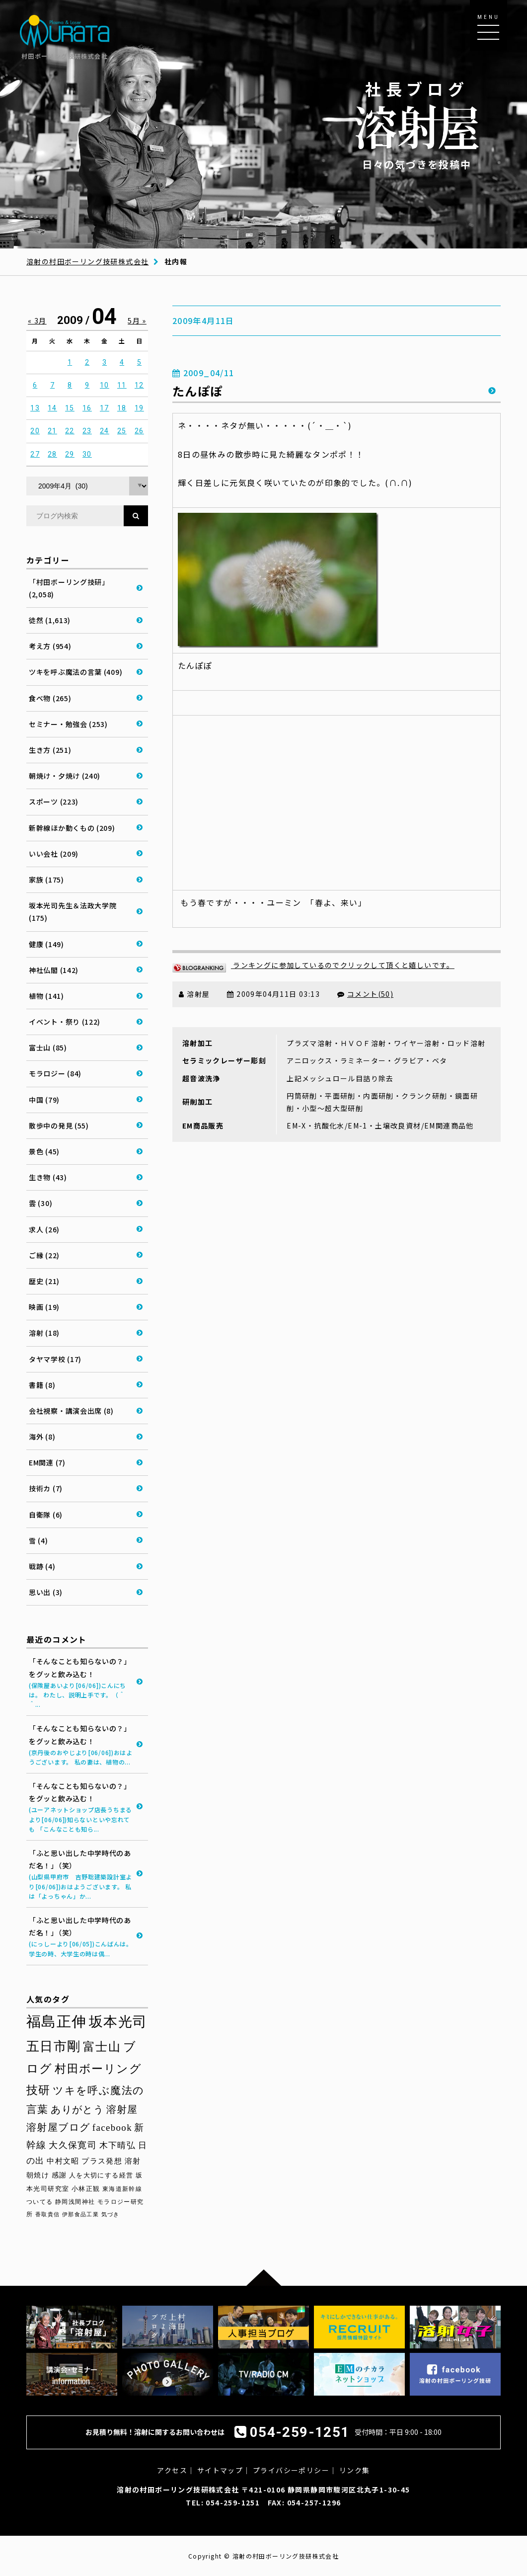 The height and width of the screenshot is (2576, 527). I want to click on 29, so click(70, 454).